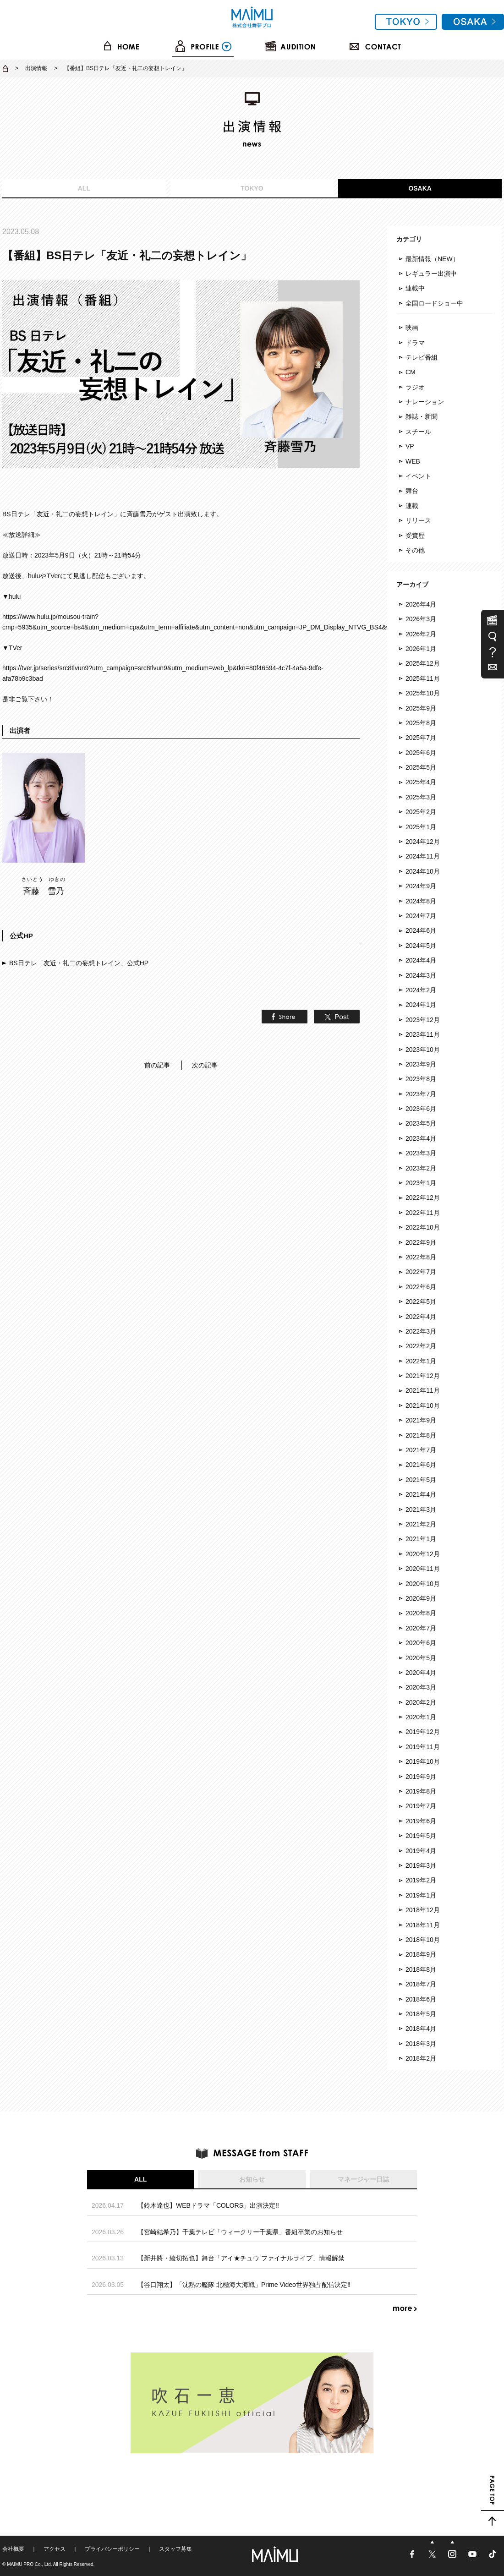 Image resolution: width=504 pixels, height=2576 pixels. What do you see at coordinates (420, 752) in the screenshot?
I see `2025年6月` at bounding box center [420, 752].